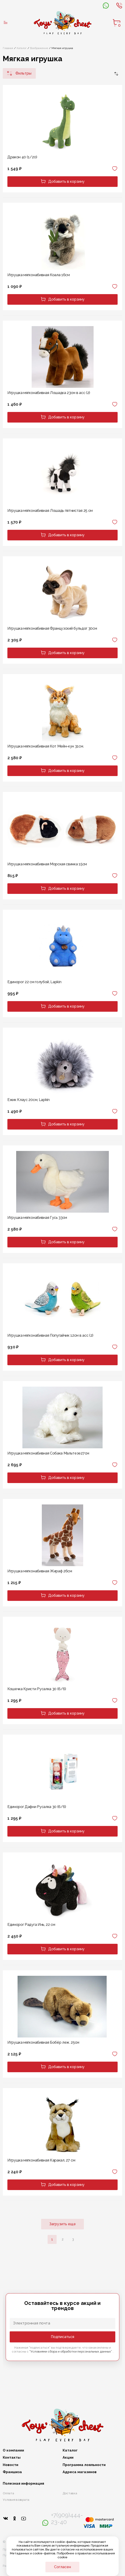  I want to click on Игрушка мягконабивная Жираф 26см, so click(39, 1571).